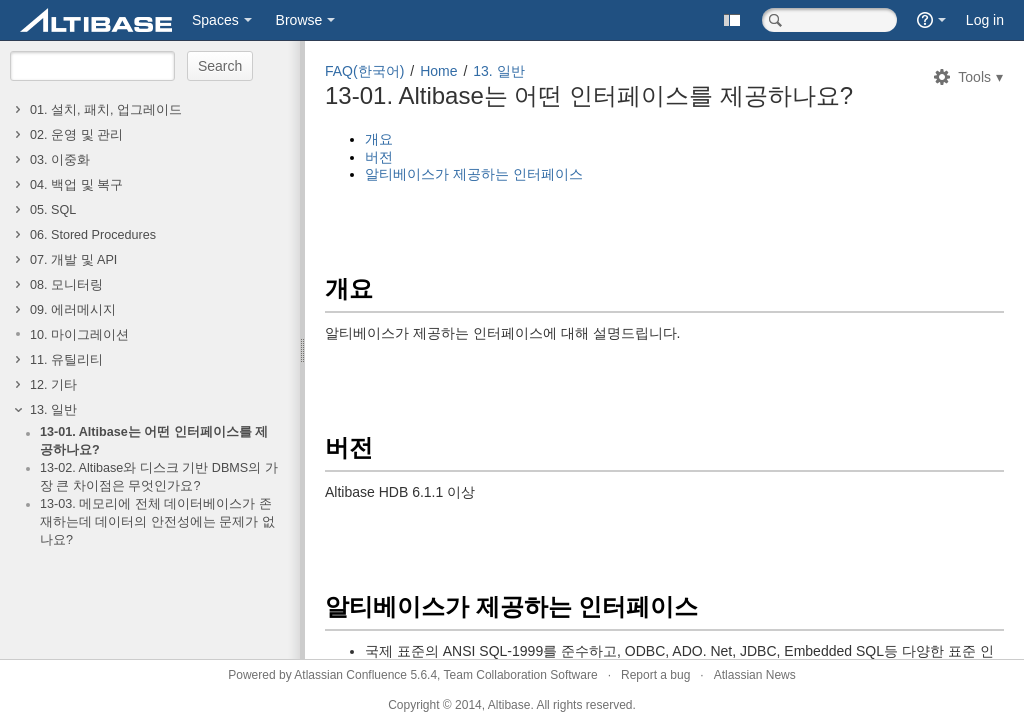  What do you see at coordinates (379, 157) in the screenshot?
I see `버전` at bounding box center [379, 157].